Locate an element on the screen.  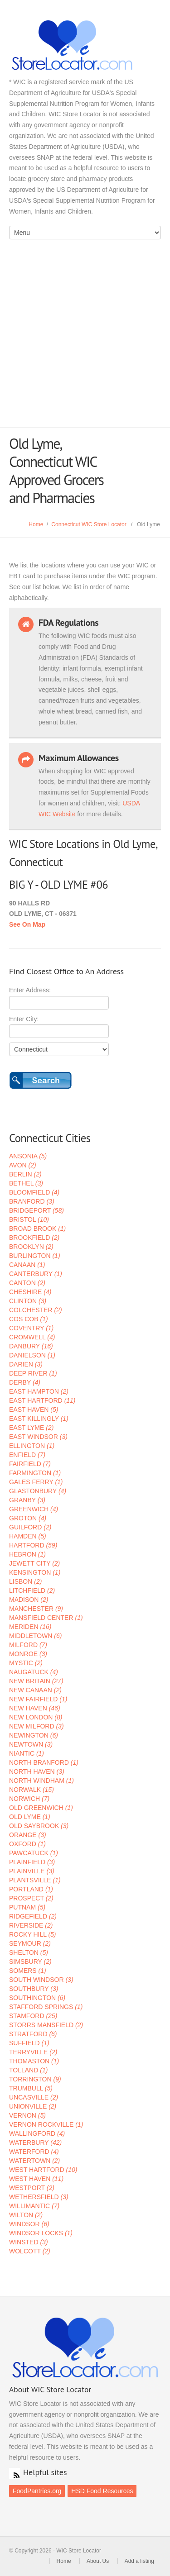
COVENTRY is located at coordinates (31, 1328).